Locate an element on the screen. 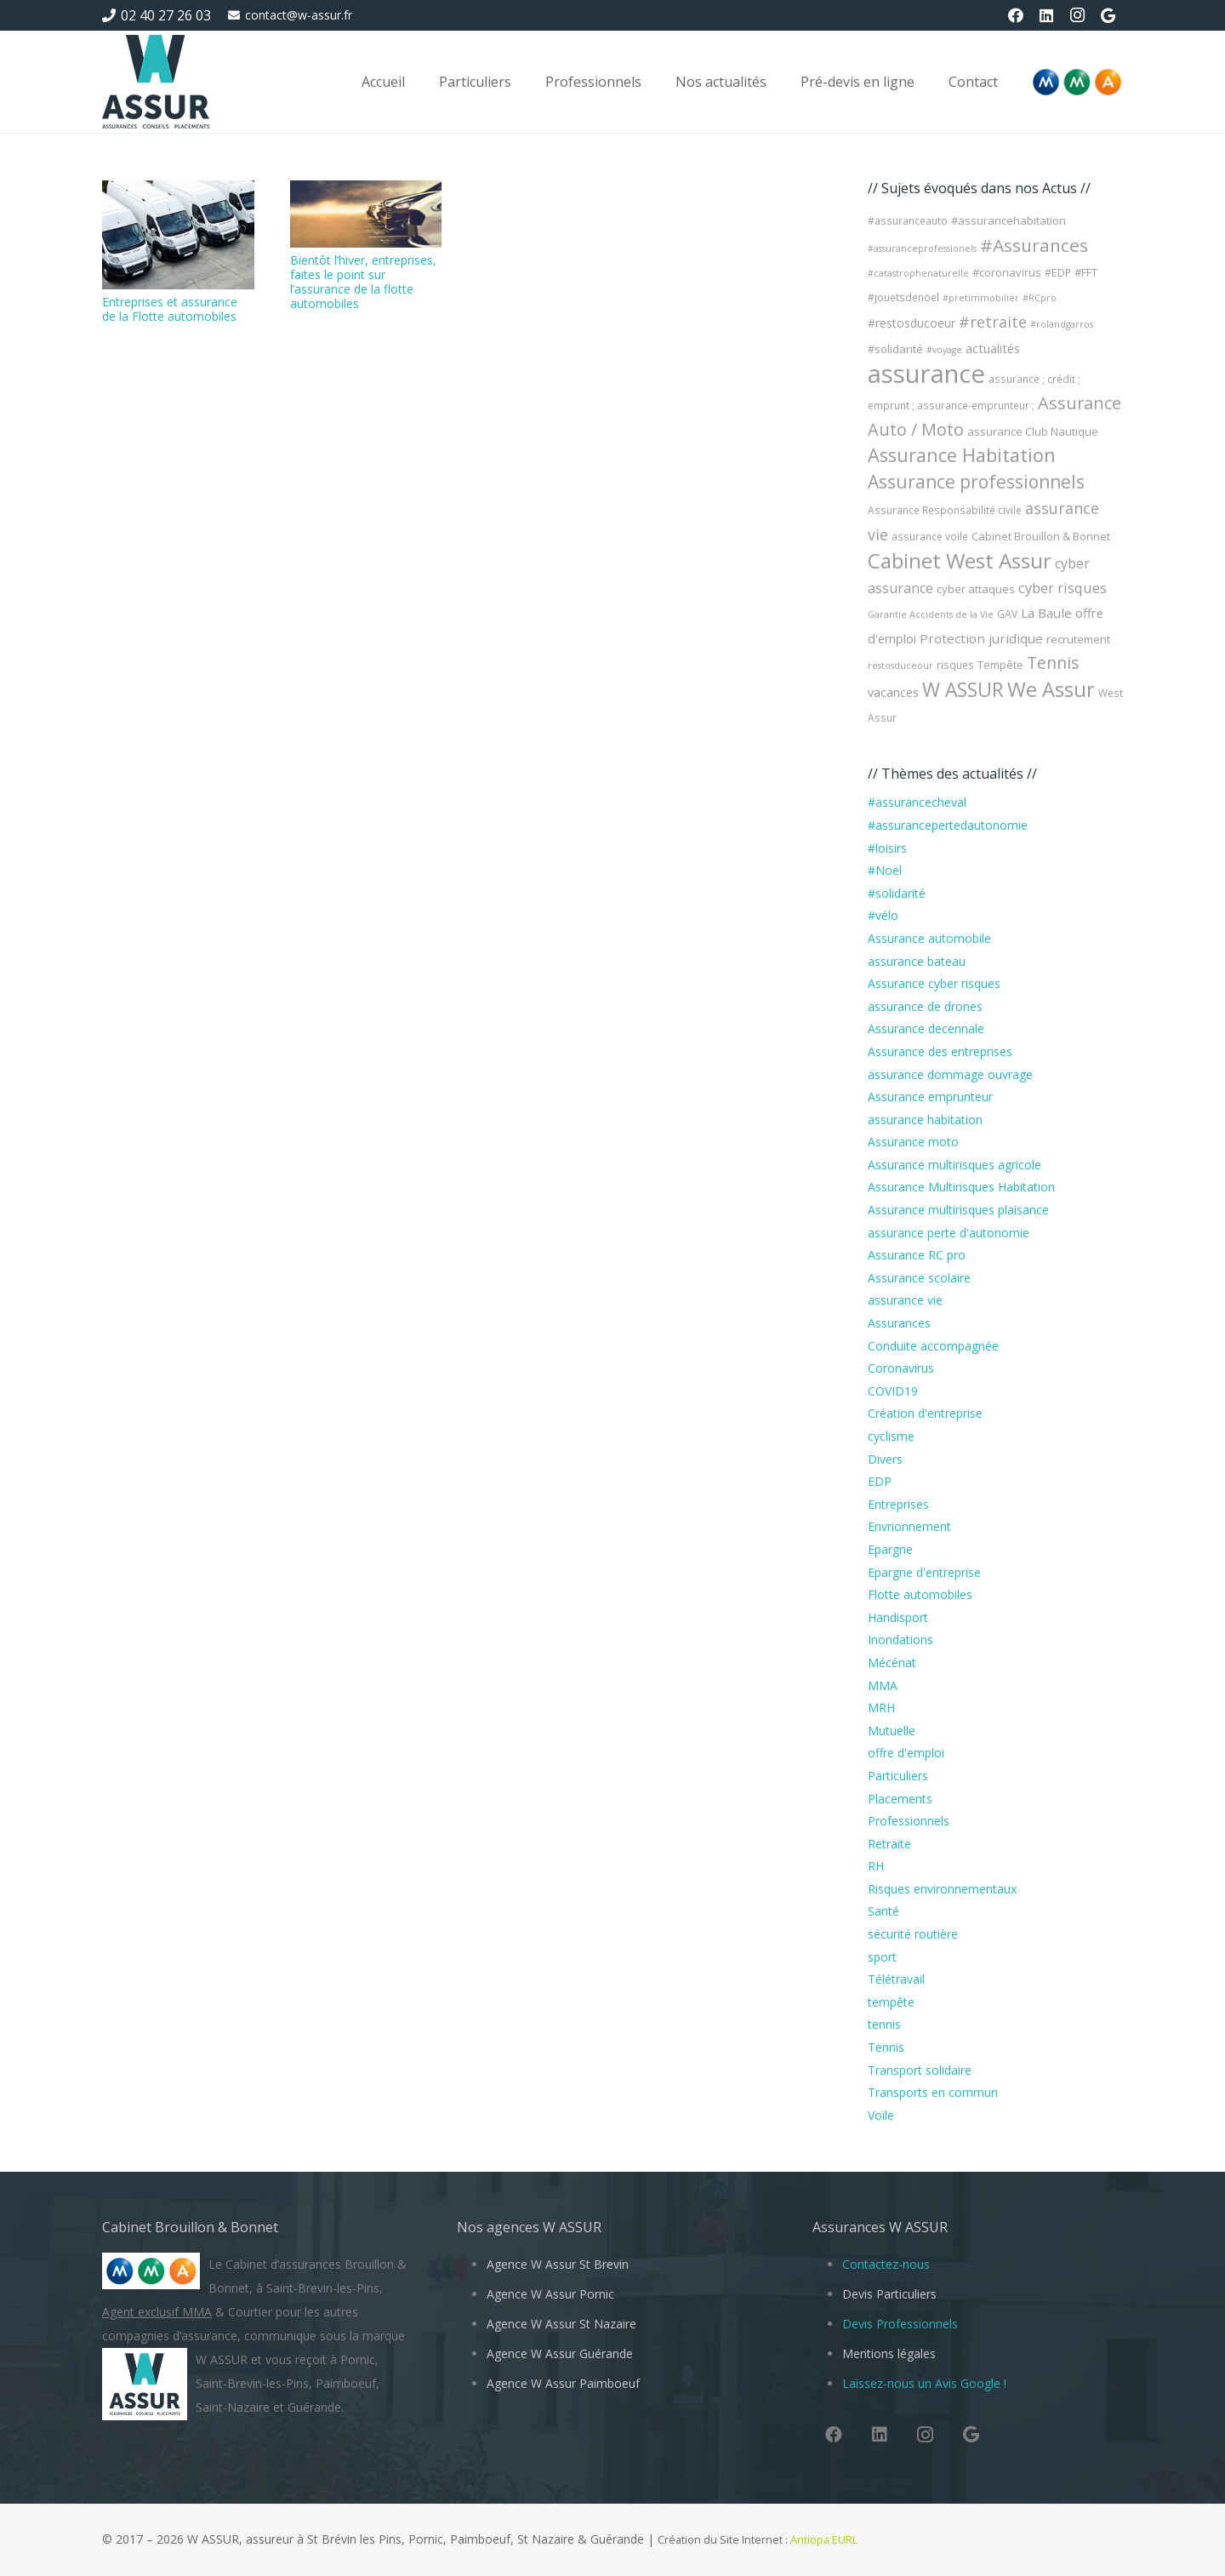 Image resolution: width=1225 pixels, height=2576 pixels. Tennis [Tennis (17 éléments)] is located at coordinates (1053, 662).